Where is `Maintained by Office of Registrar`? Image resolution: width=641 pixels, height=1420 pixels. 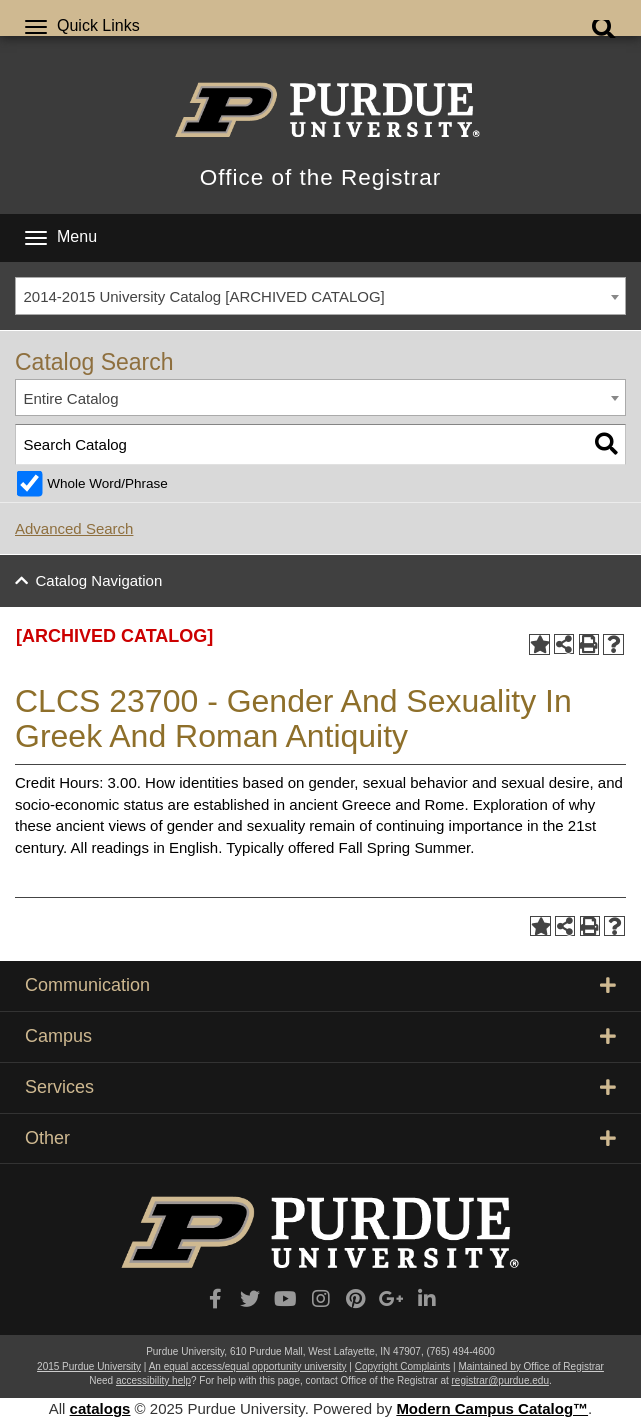
Maintained by Office of Registrar is located at coordinates (530, 1366).